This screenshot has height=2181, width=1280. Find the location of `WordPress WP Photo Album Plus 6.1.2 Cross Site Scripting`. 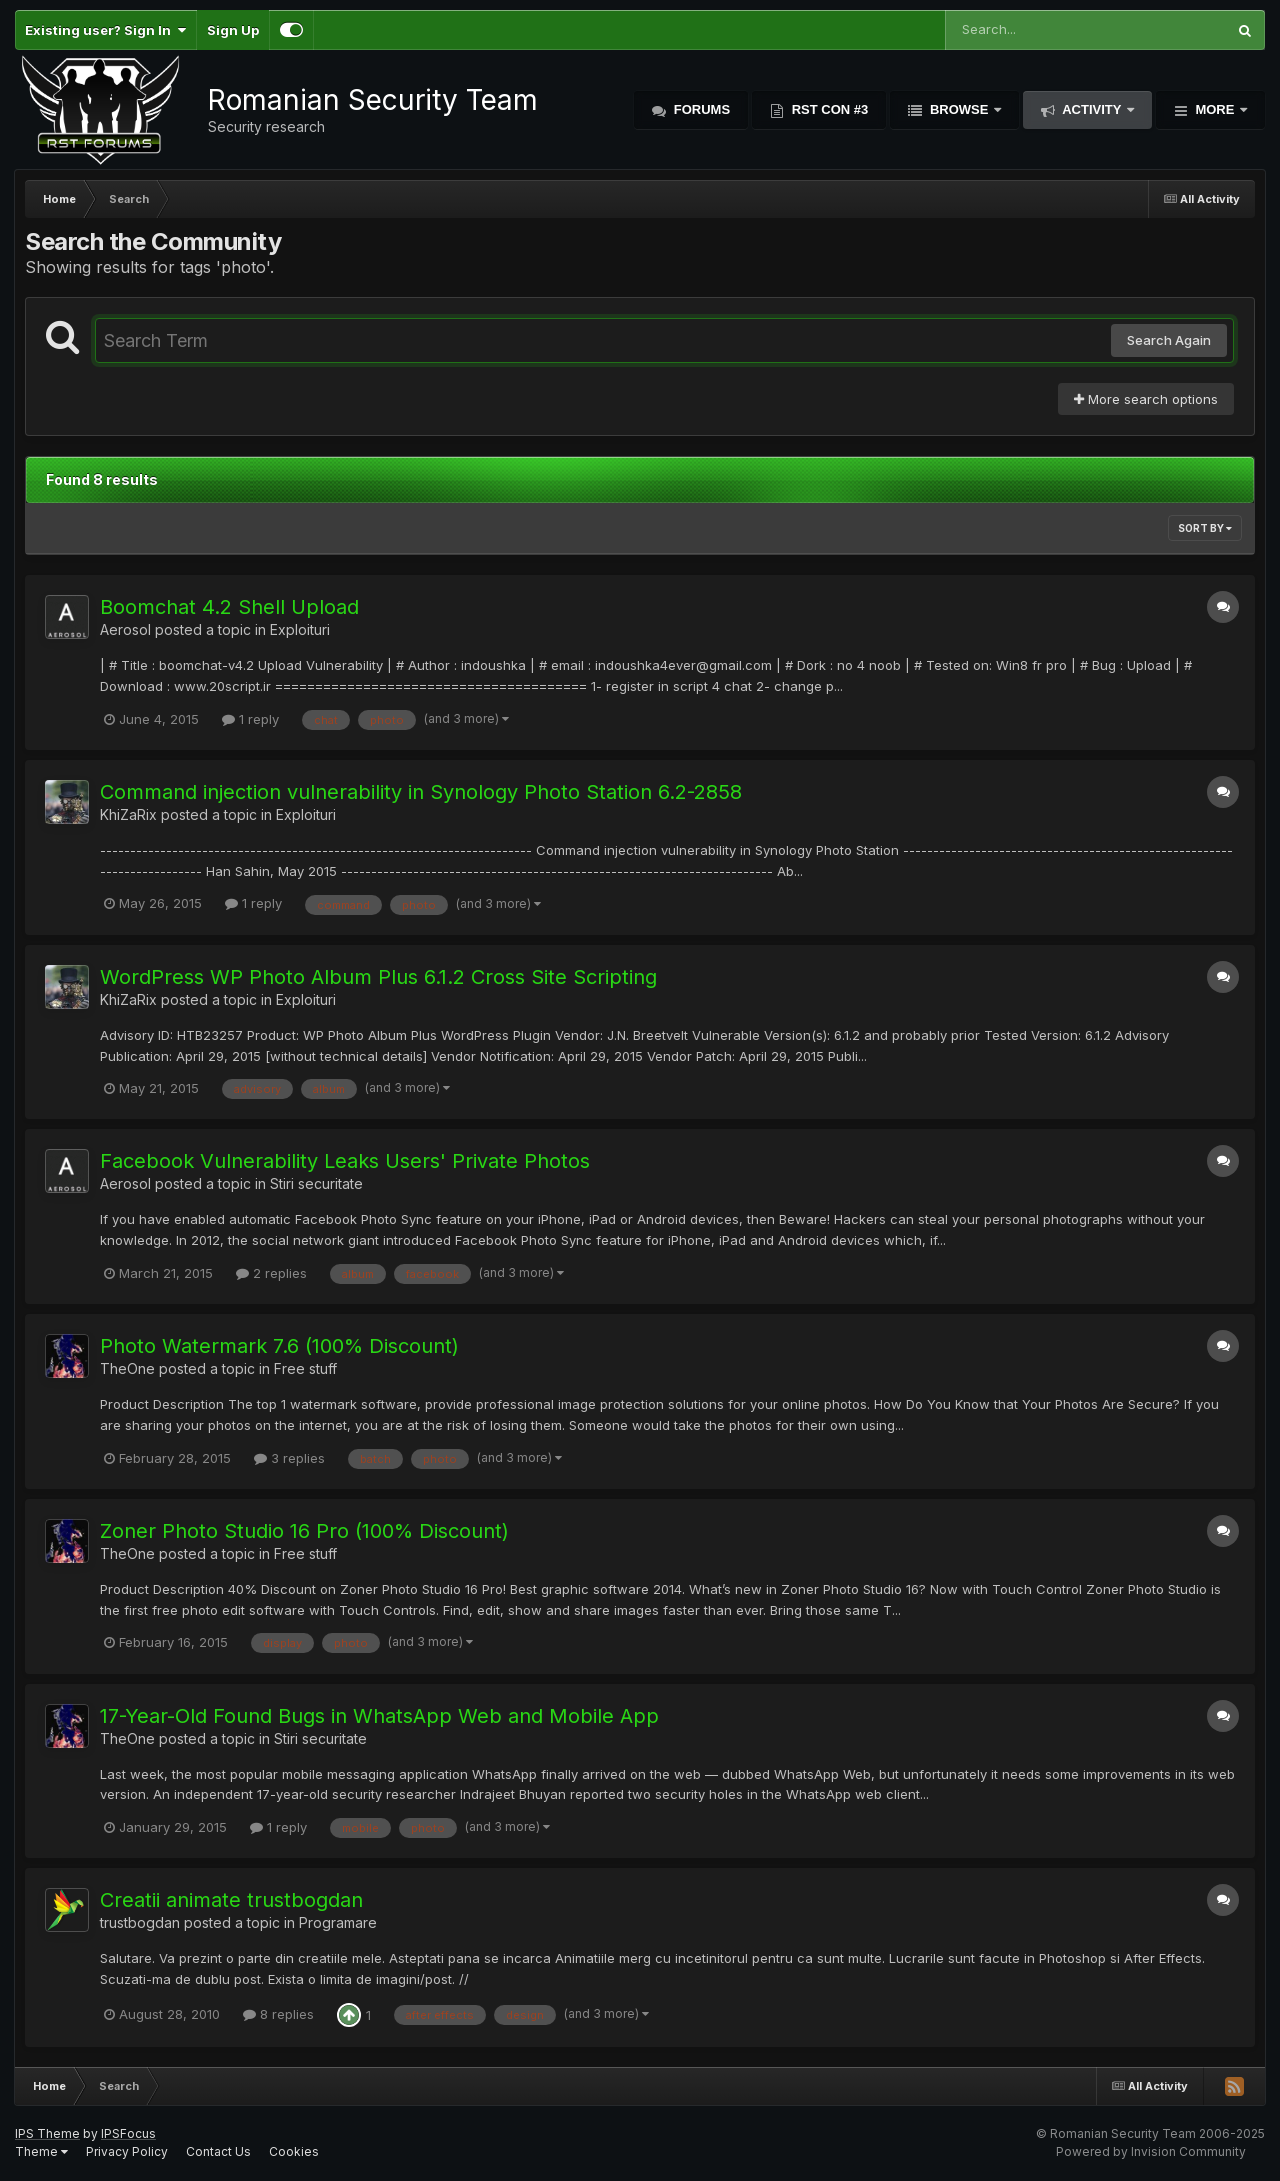

WordPress WP Photo Album Plus 6.1.2 Cross Site Scripting is located at coordinates (378, 977).